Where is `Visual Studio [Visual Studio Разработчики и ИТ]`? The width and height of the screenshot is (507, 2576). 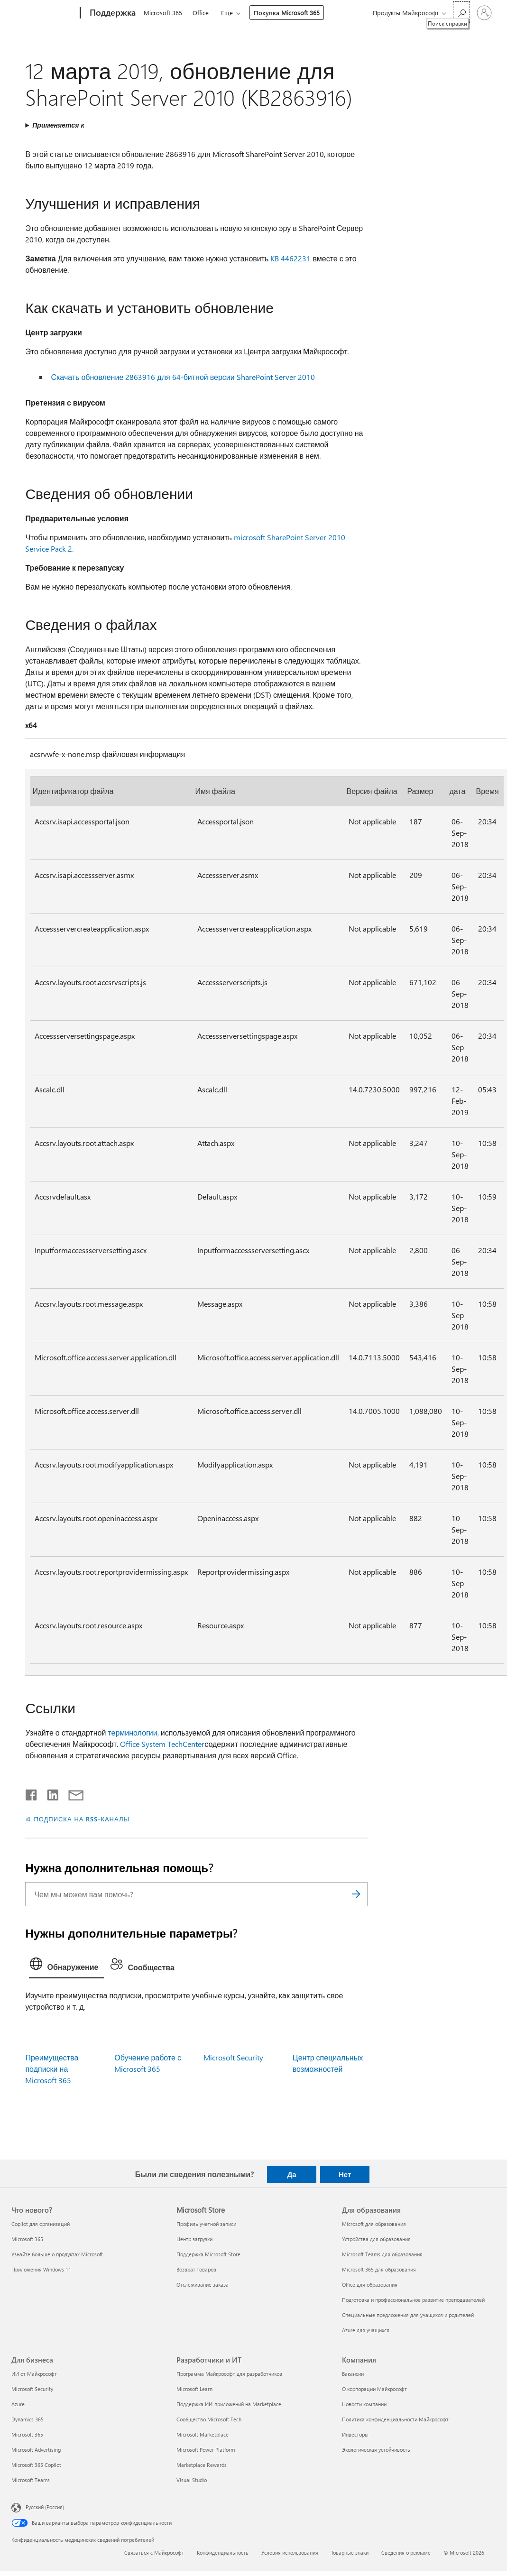
Visual Studio [Visual Studio Разработчики и ИТ] is located at coordinates (191, 2480).